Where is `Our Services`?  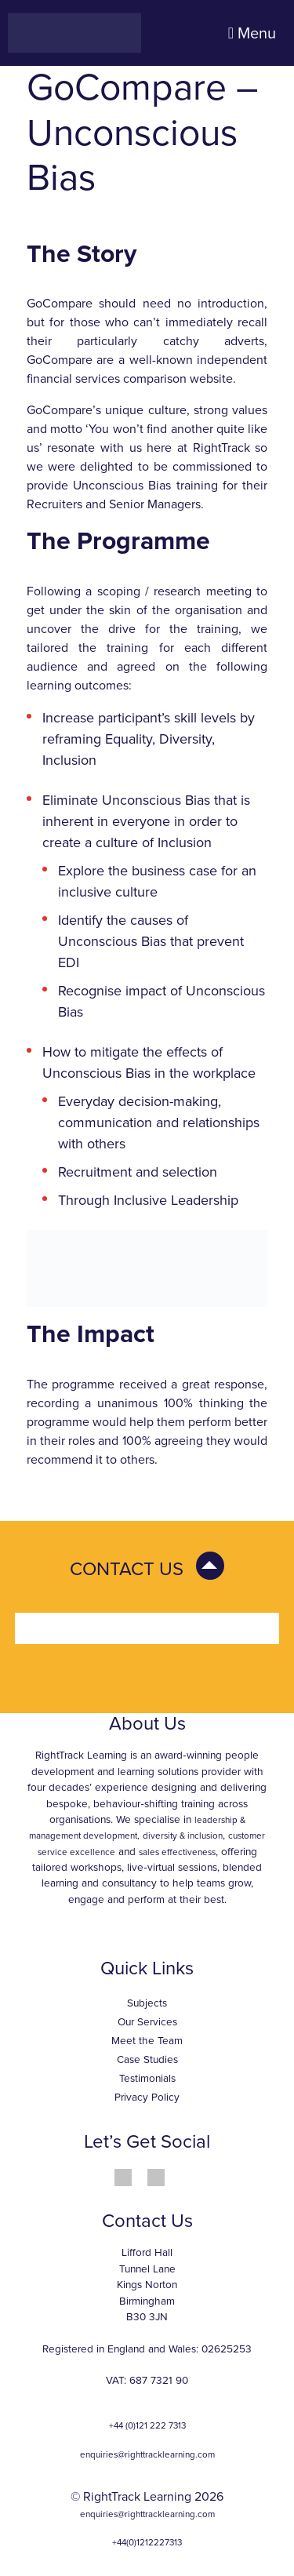
Our Services is located at coordinates (147, 2022).